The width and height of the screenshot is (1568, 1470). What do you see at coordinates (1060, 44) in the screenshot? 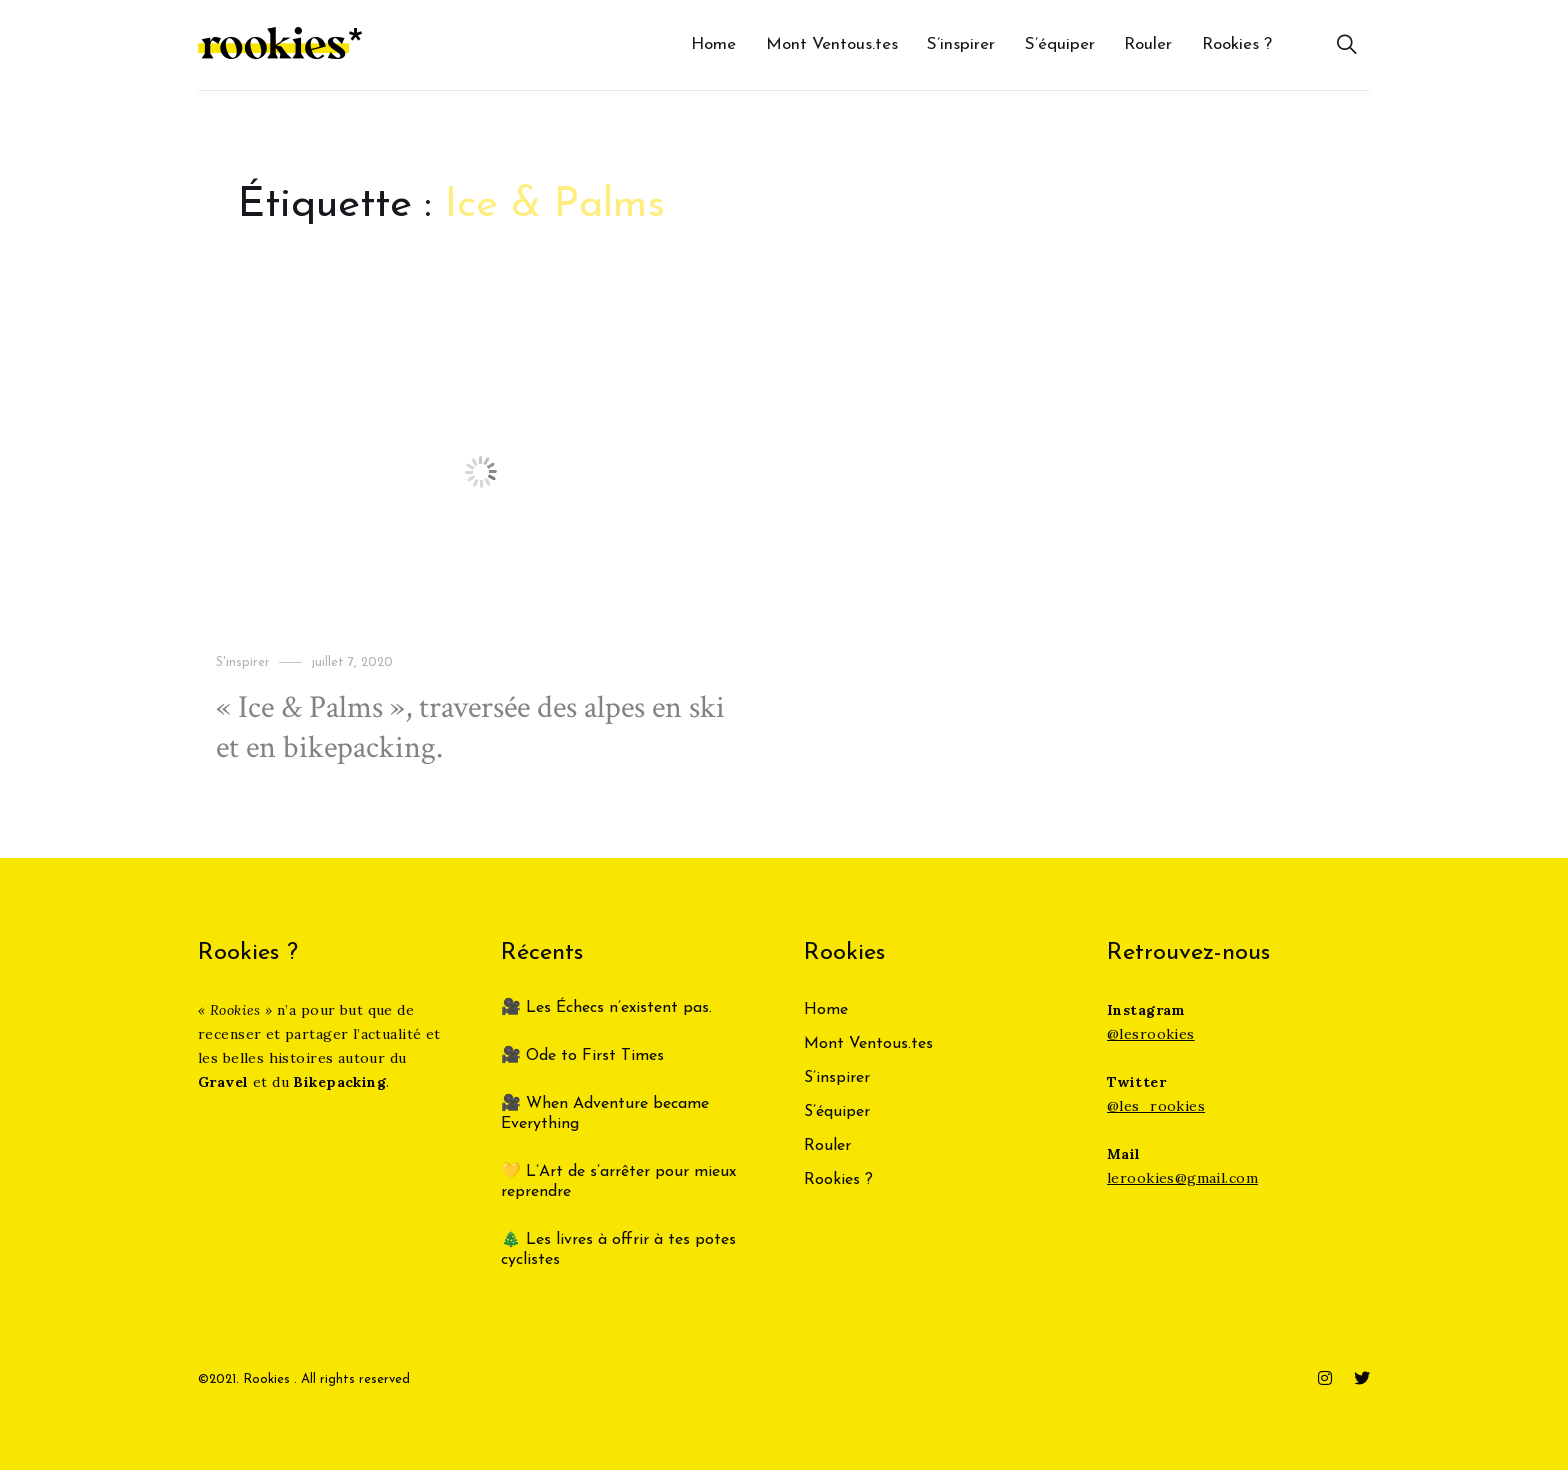
I see `S’équiper` at bounding box center [1060, 44].